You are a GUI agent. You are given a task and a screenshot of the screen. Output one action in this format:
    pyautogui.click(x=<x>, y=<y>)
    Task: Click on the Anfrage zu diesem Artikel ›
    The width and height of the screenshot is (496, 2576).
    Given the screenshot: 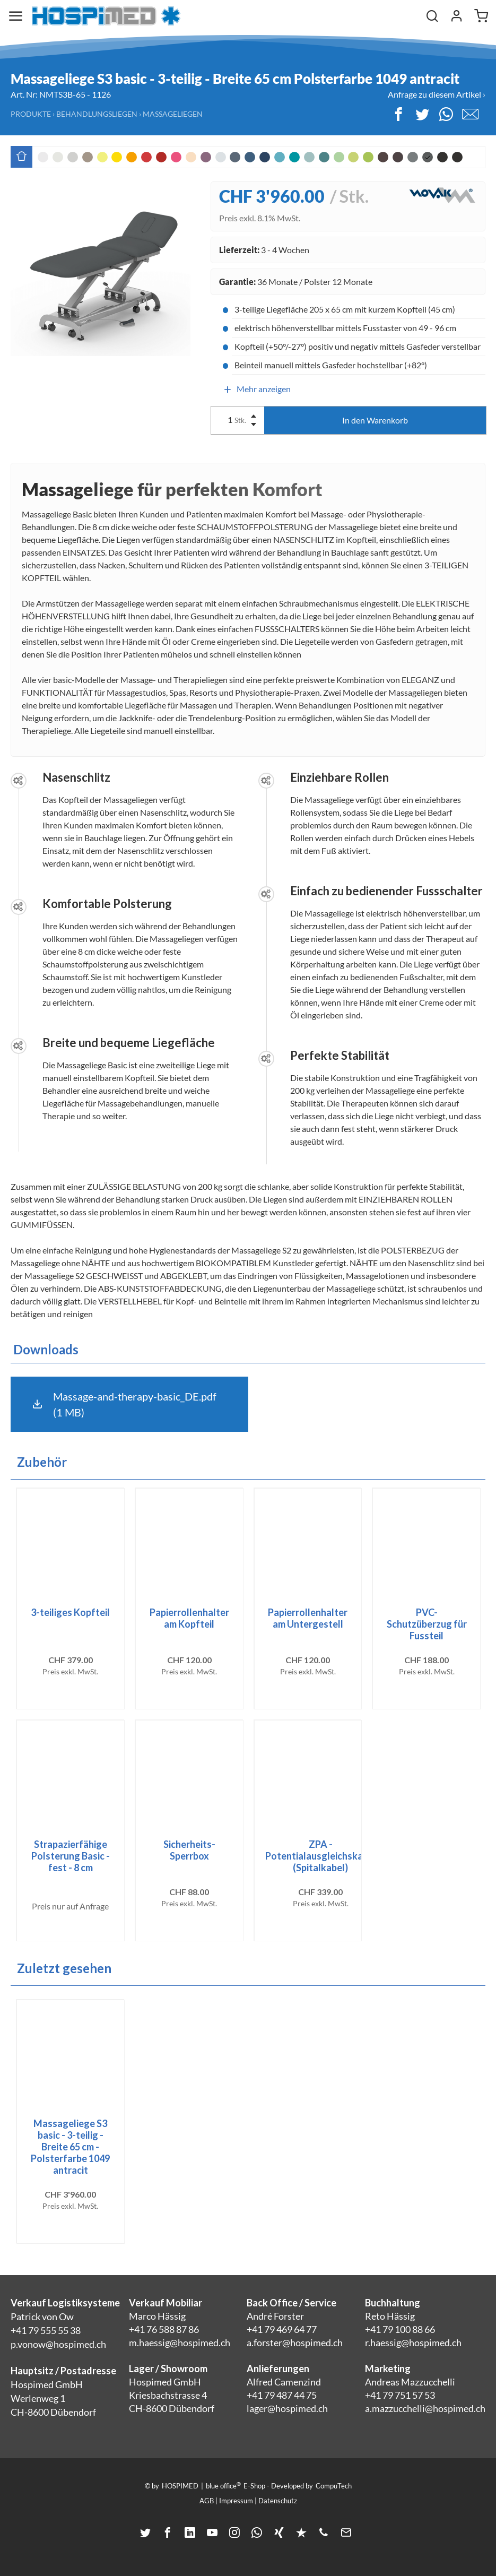 What is the action you would take?
    pyautogui.click(x=436, y=94)
    